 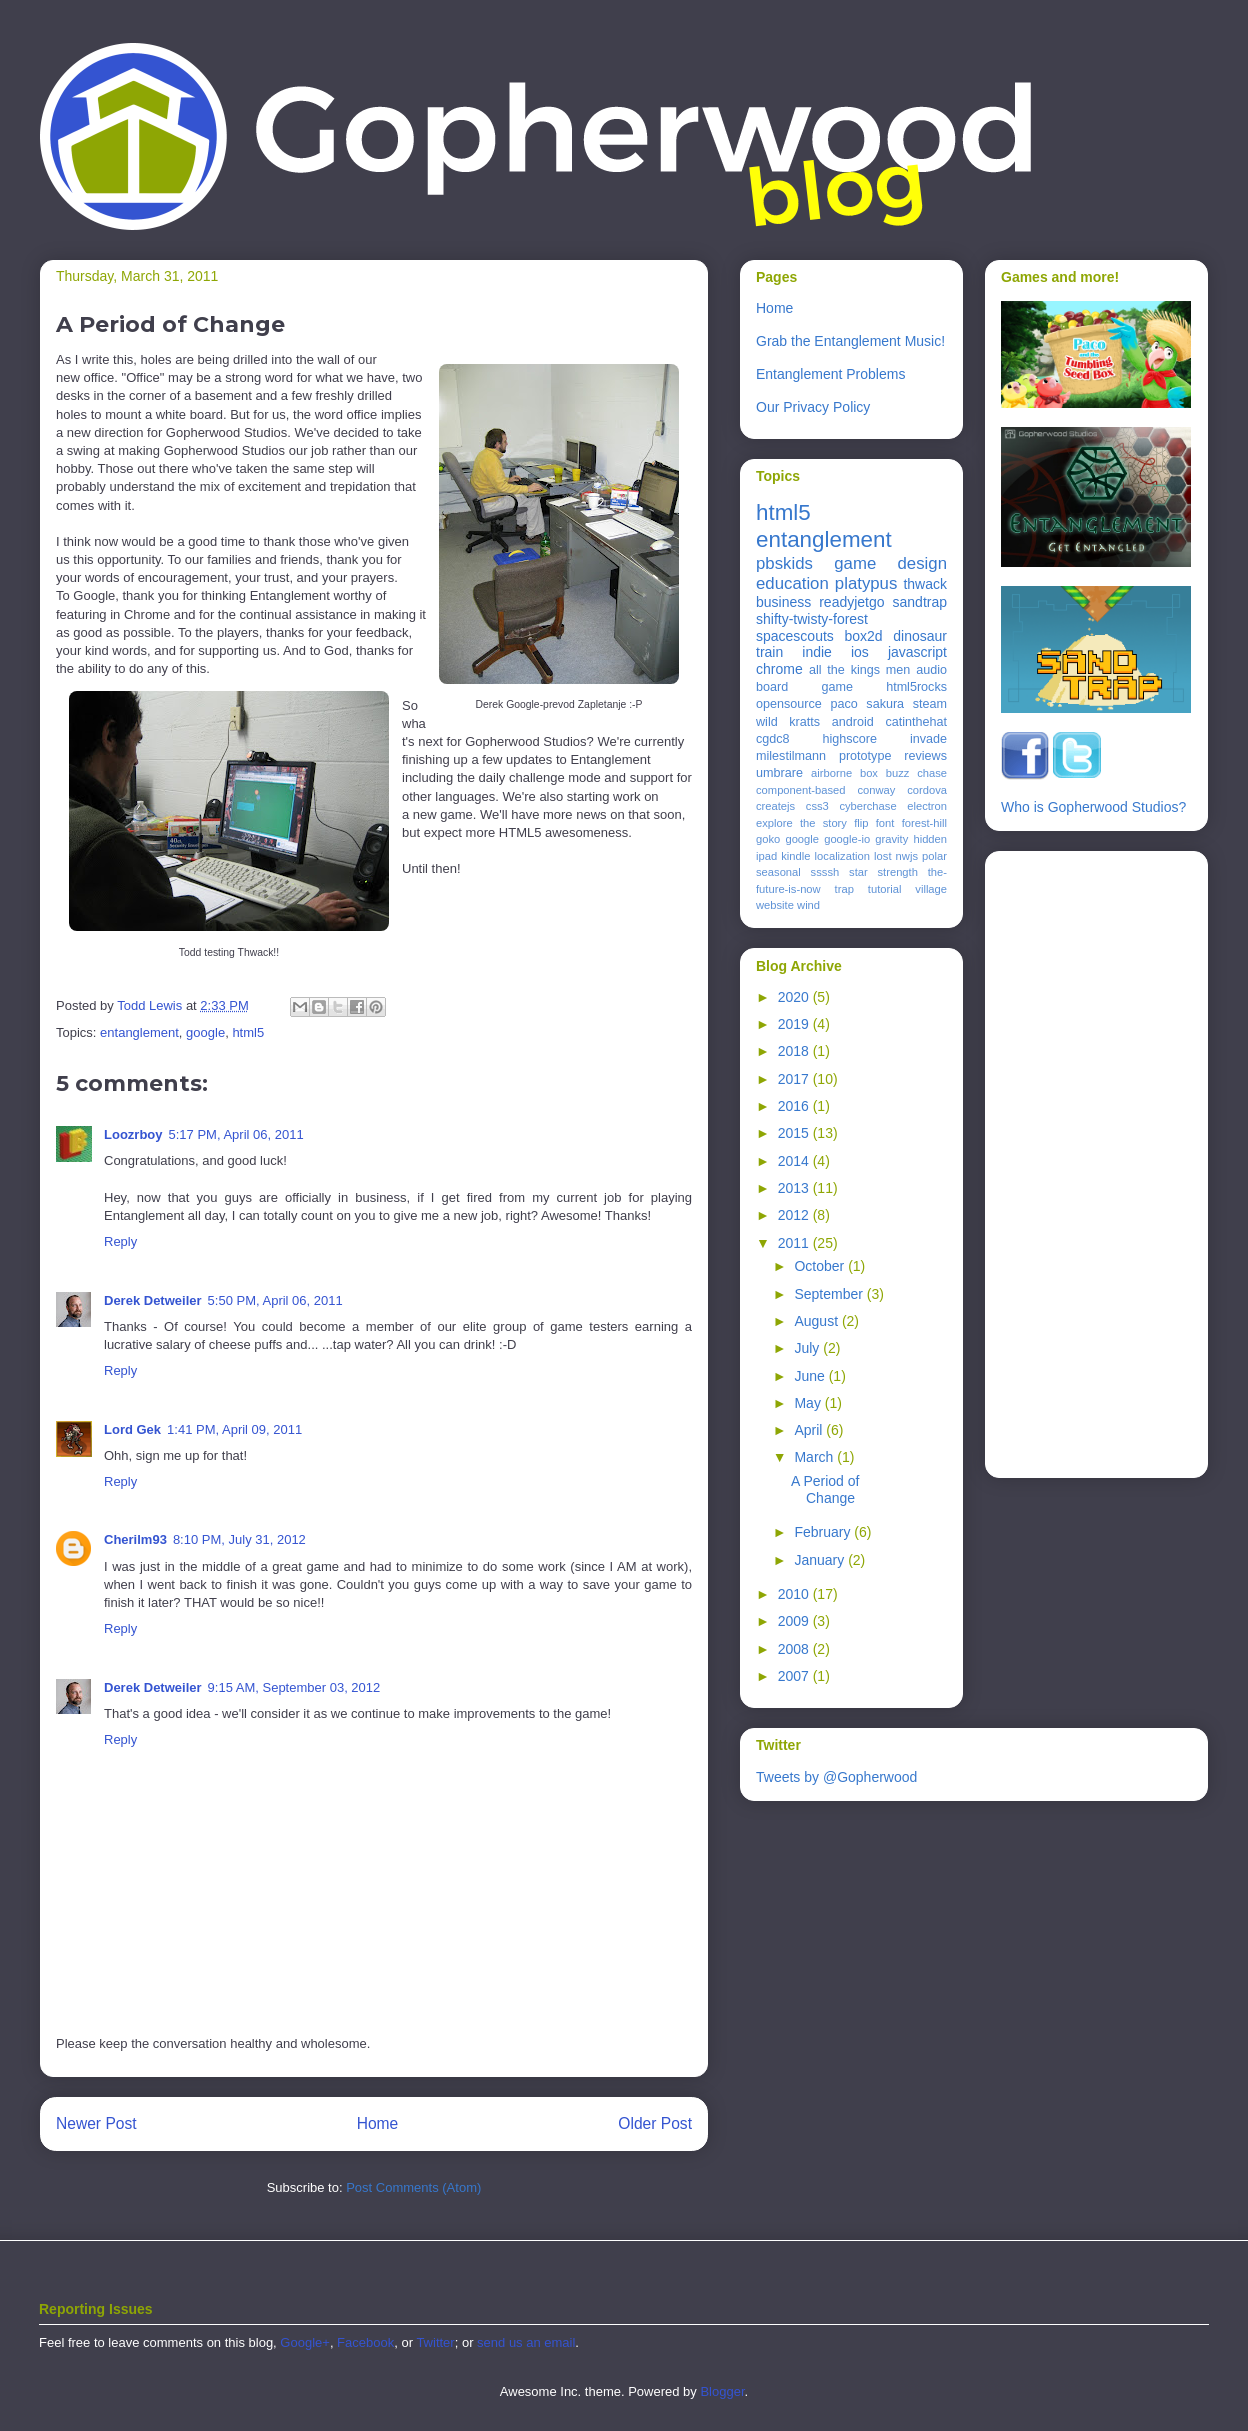 I want to click on component-based, so click(x=801, y=790).